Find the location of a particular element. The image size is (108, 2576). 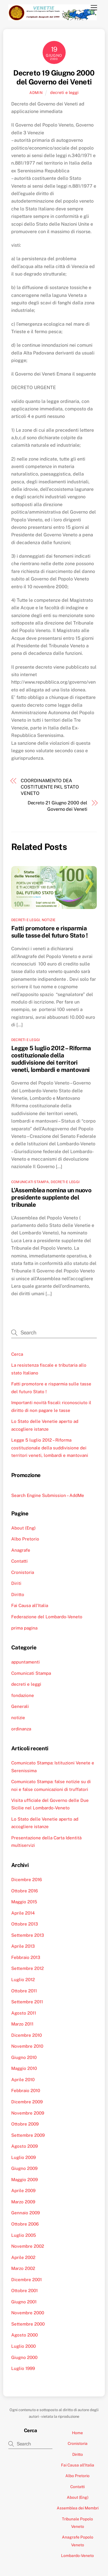

Anagrafe is located at coordinates (20, 1550).